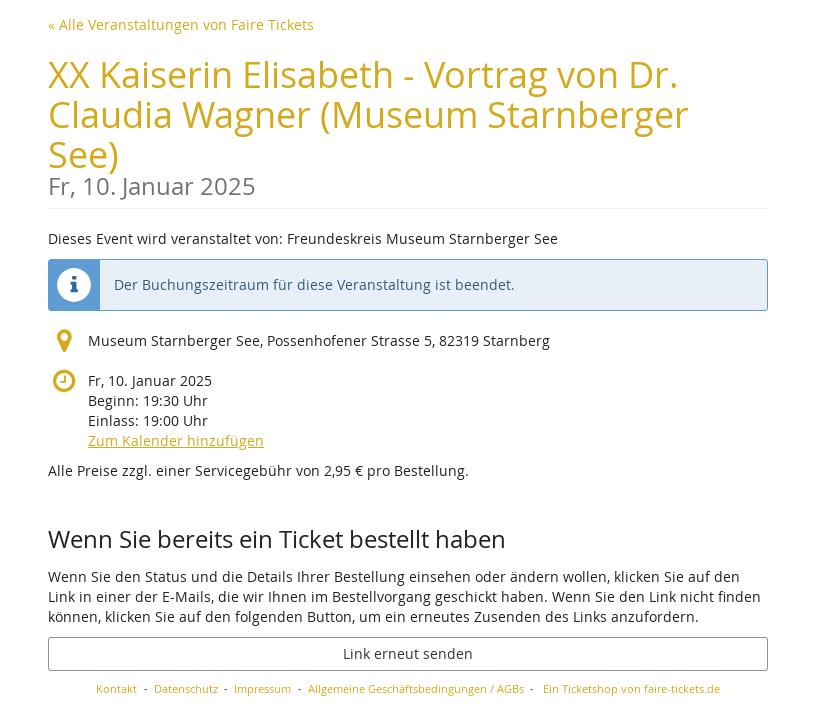  What do you see at coordinates (176, 440) in the screenshot?
I see `Zum Kalender hinzufügen` at bounding box center [176, 440].